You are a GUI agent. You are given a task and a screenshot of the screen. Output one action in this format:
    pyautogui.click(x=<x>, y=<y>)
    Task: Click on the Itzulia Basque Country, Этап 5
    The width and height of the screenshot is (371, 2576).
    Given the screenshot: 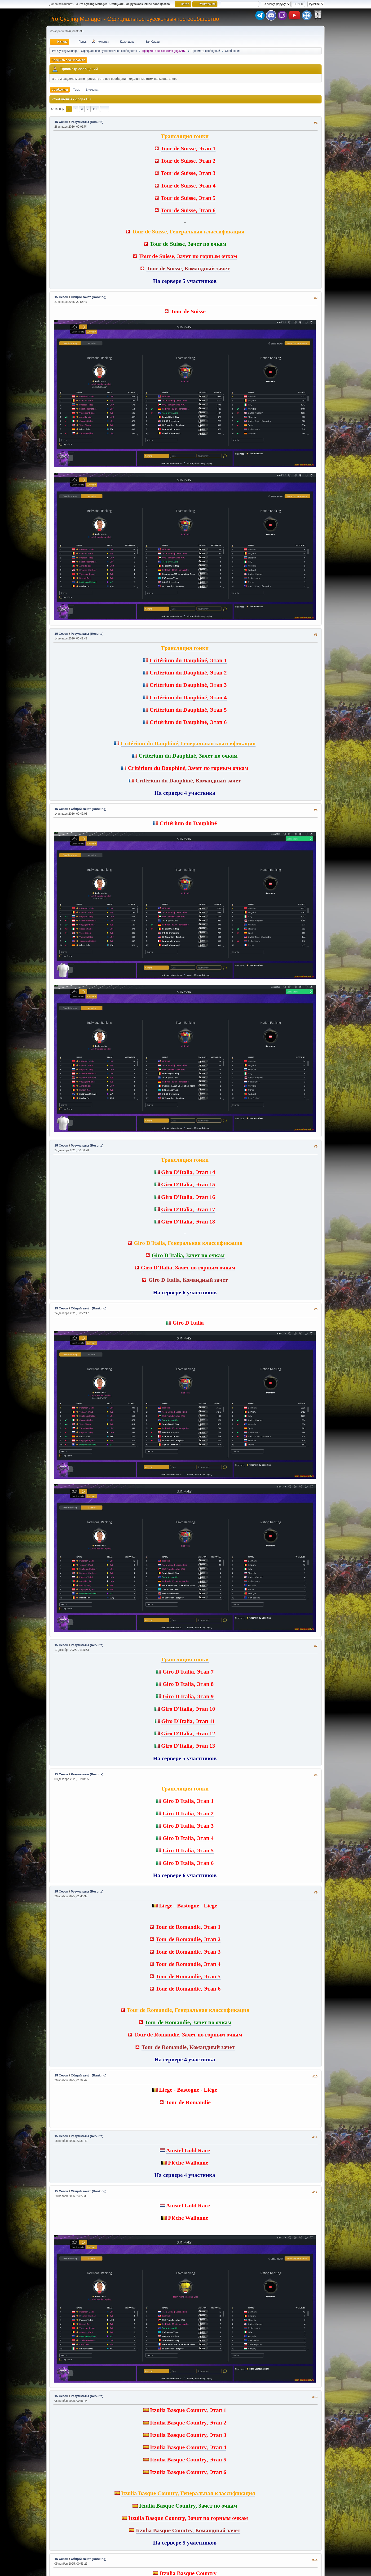 What is the action you would take?
    pyautogui.click(x=188, y=2459)
    